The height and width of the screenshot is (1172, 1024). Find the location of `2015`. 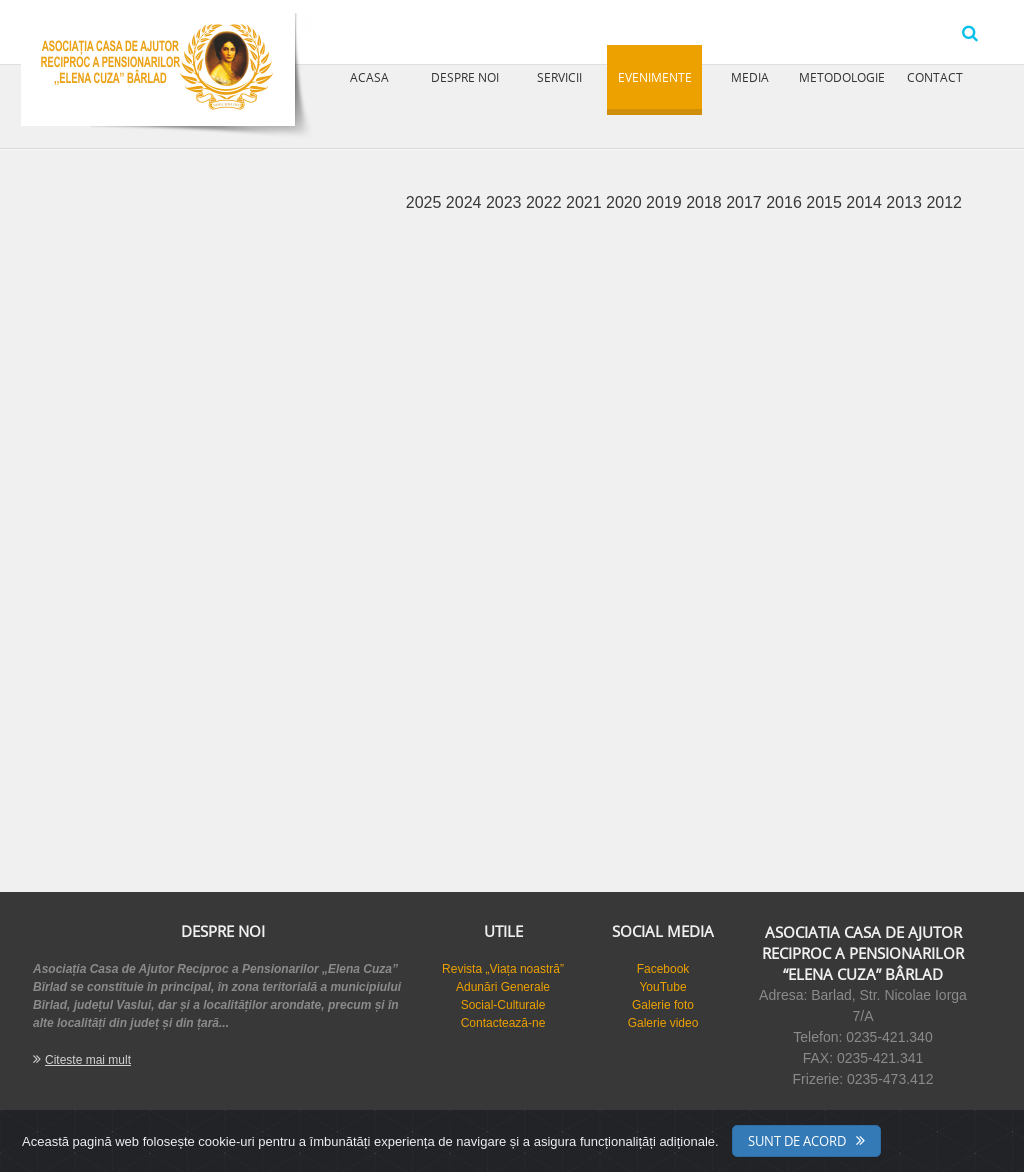

2015 is located at coordinates (826, 202).